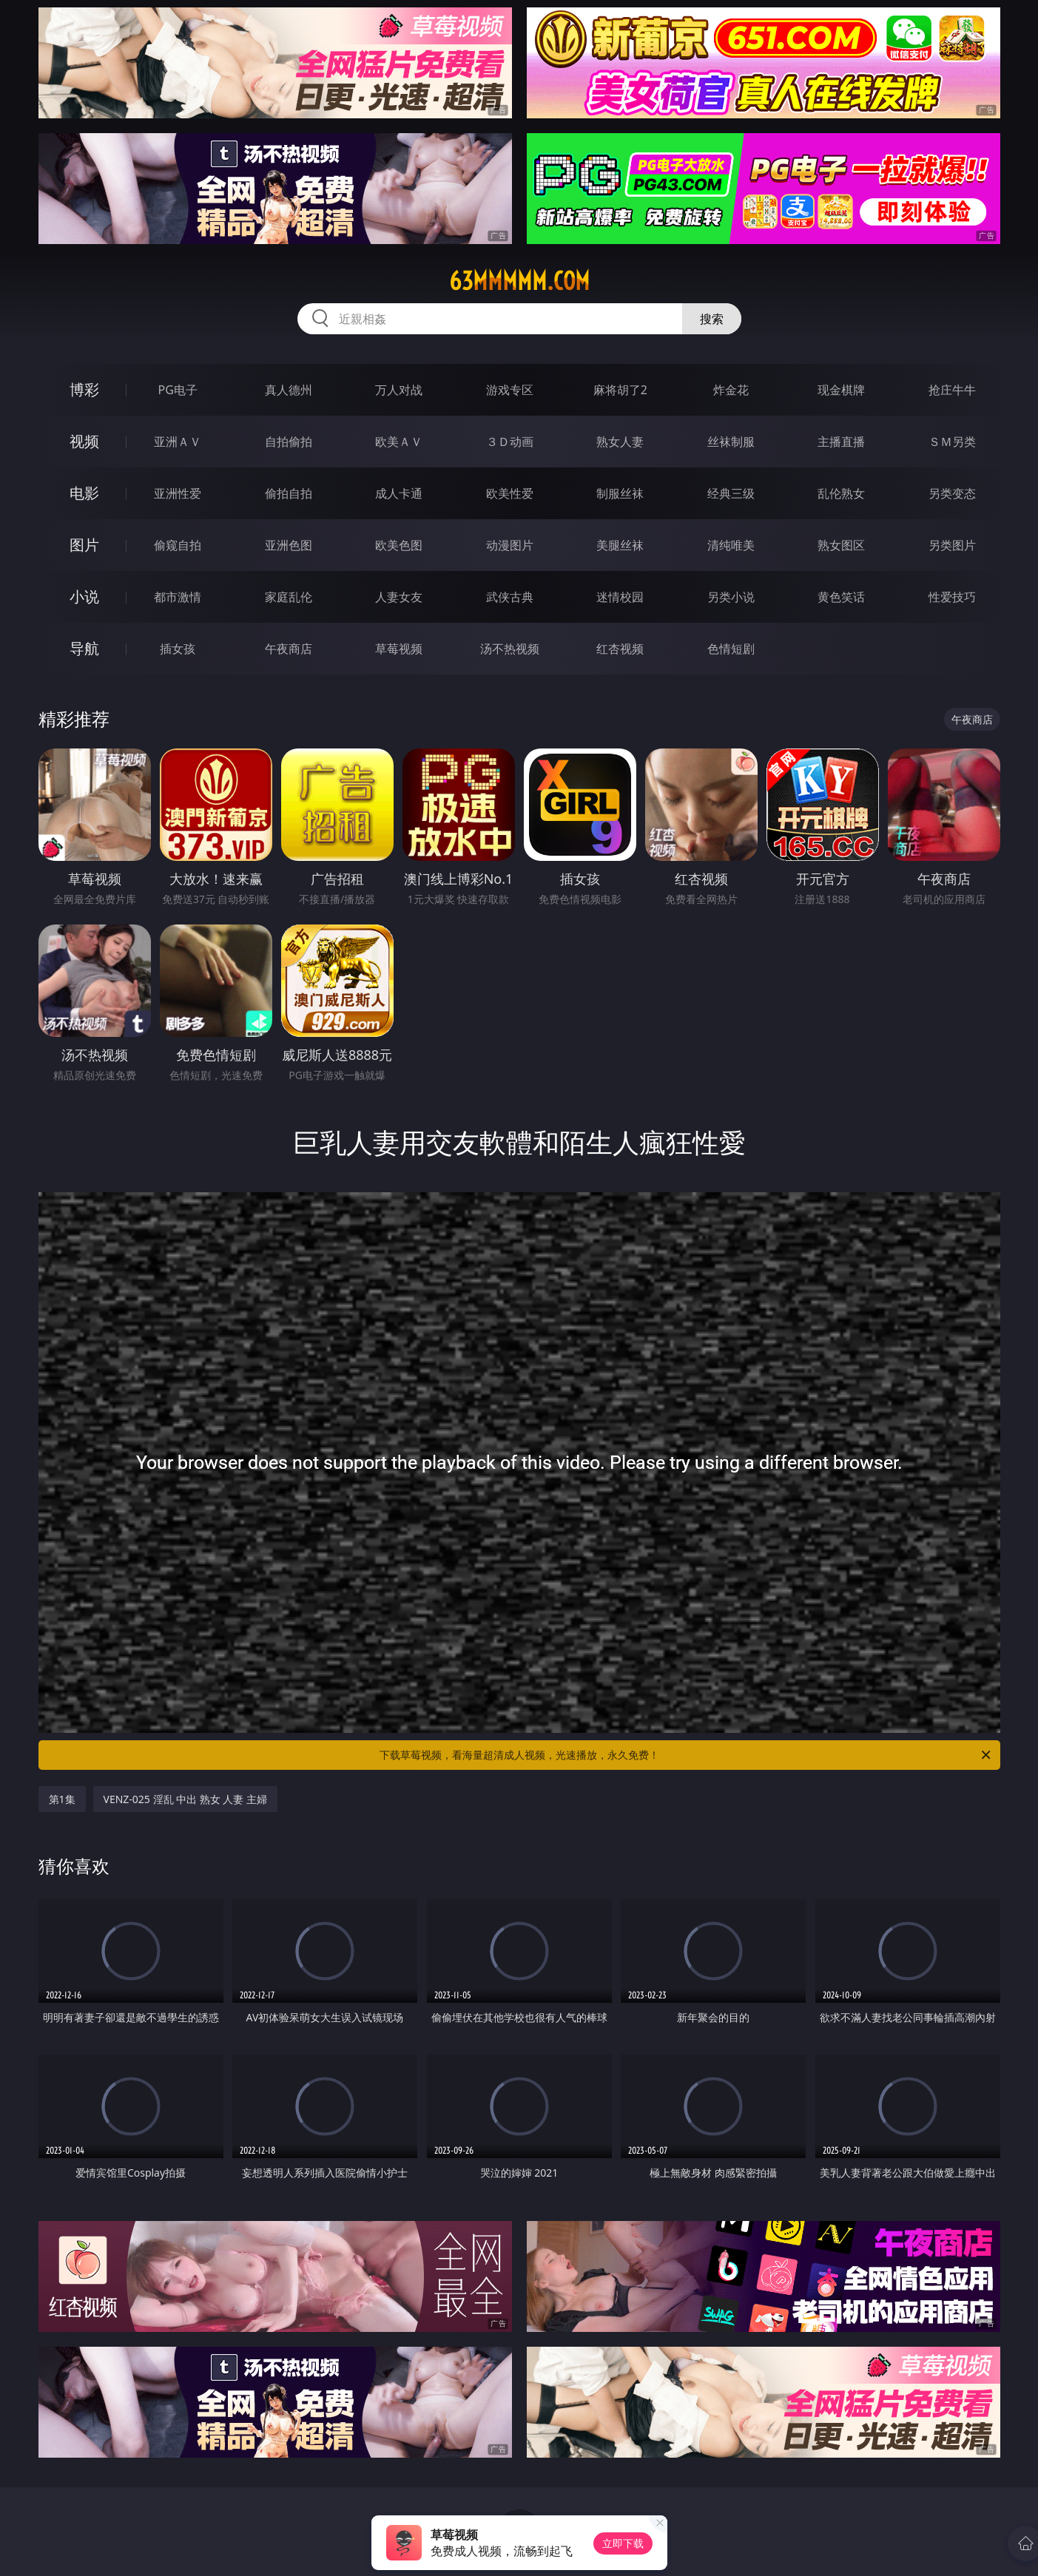 Image resolution: width=1038 pixels, height=2576 pixels. I want to click on 都市激情, so click(177, 597).